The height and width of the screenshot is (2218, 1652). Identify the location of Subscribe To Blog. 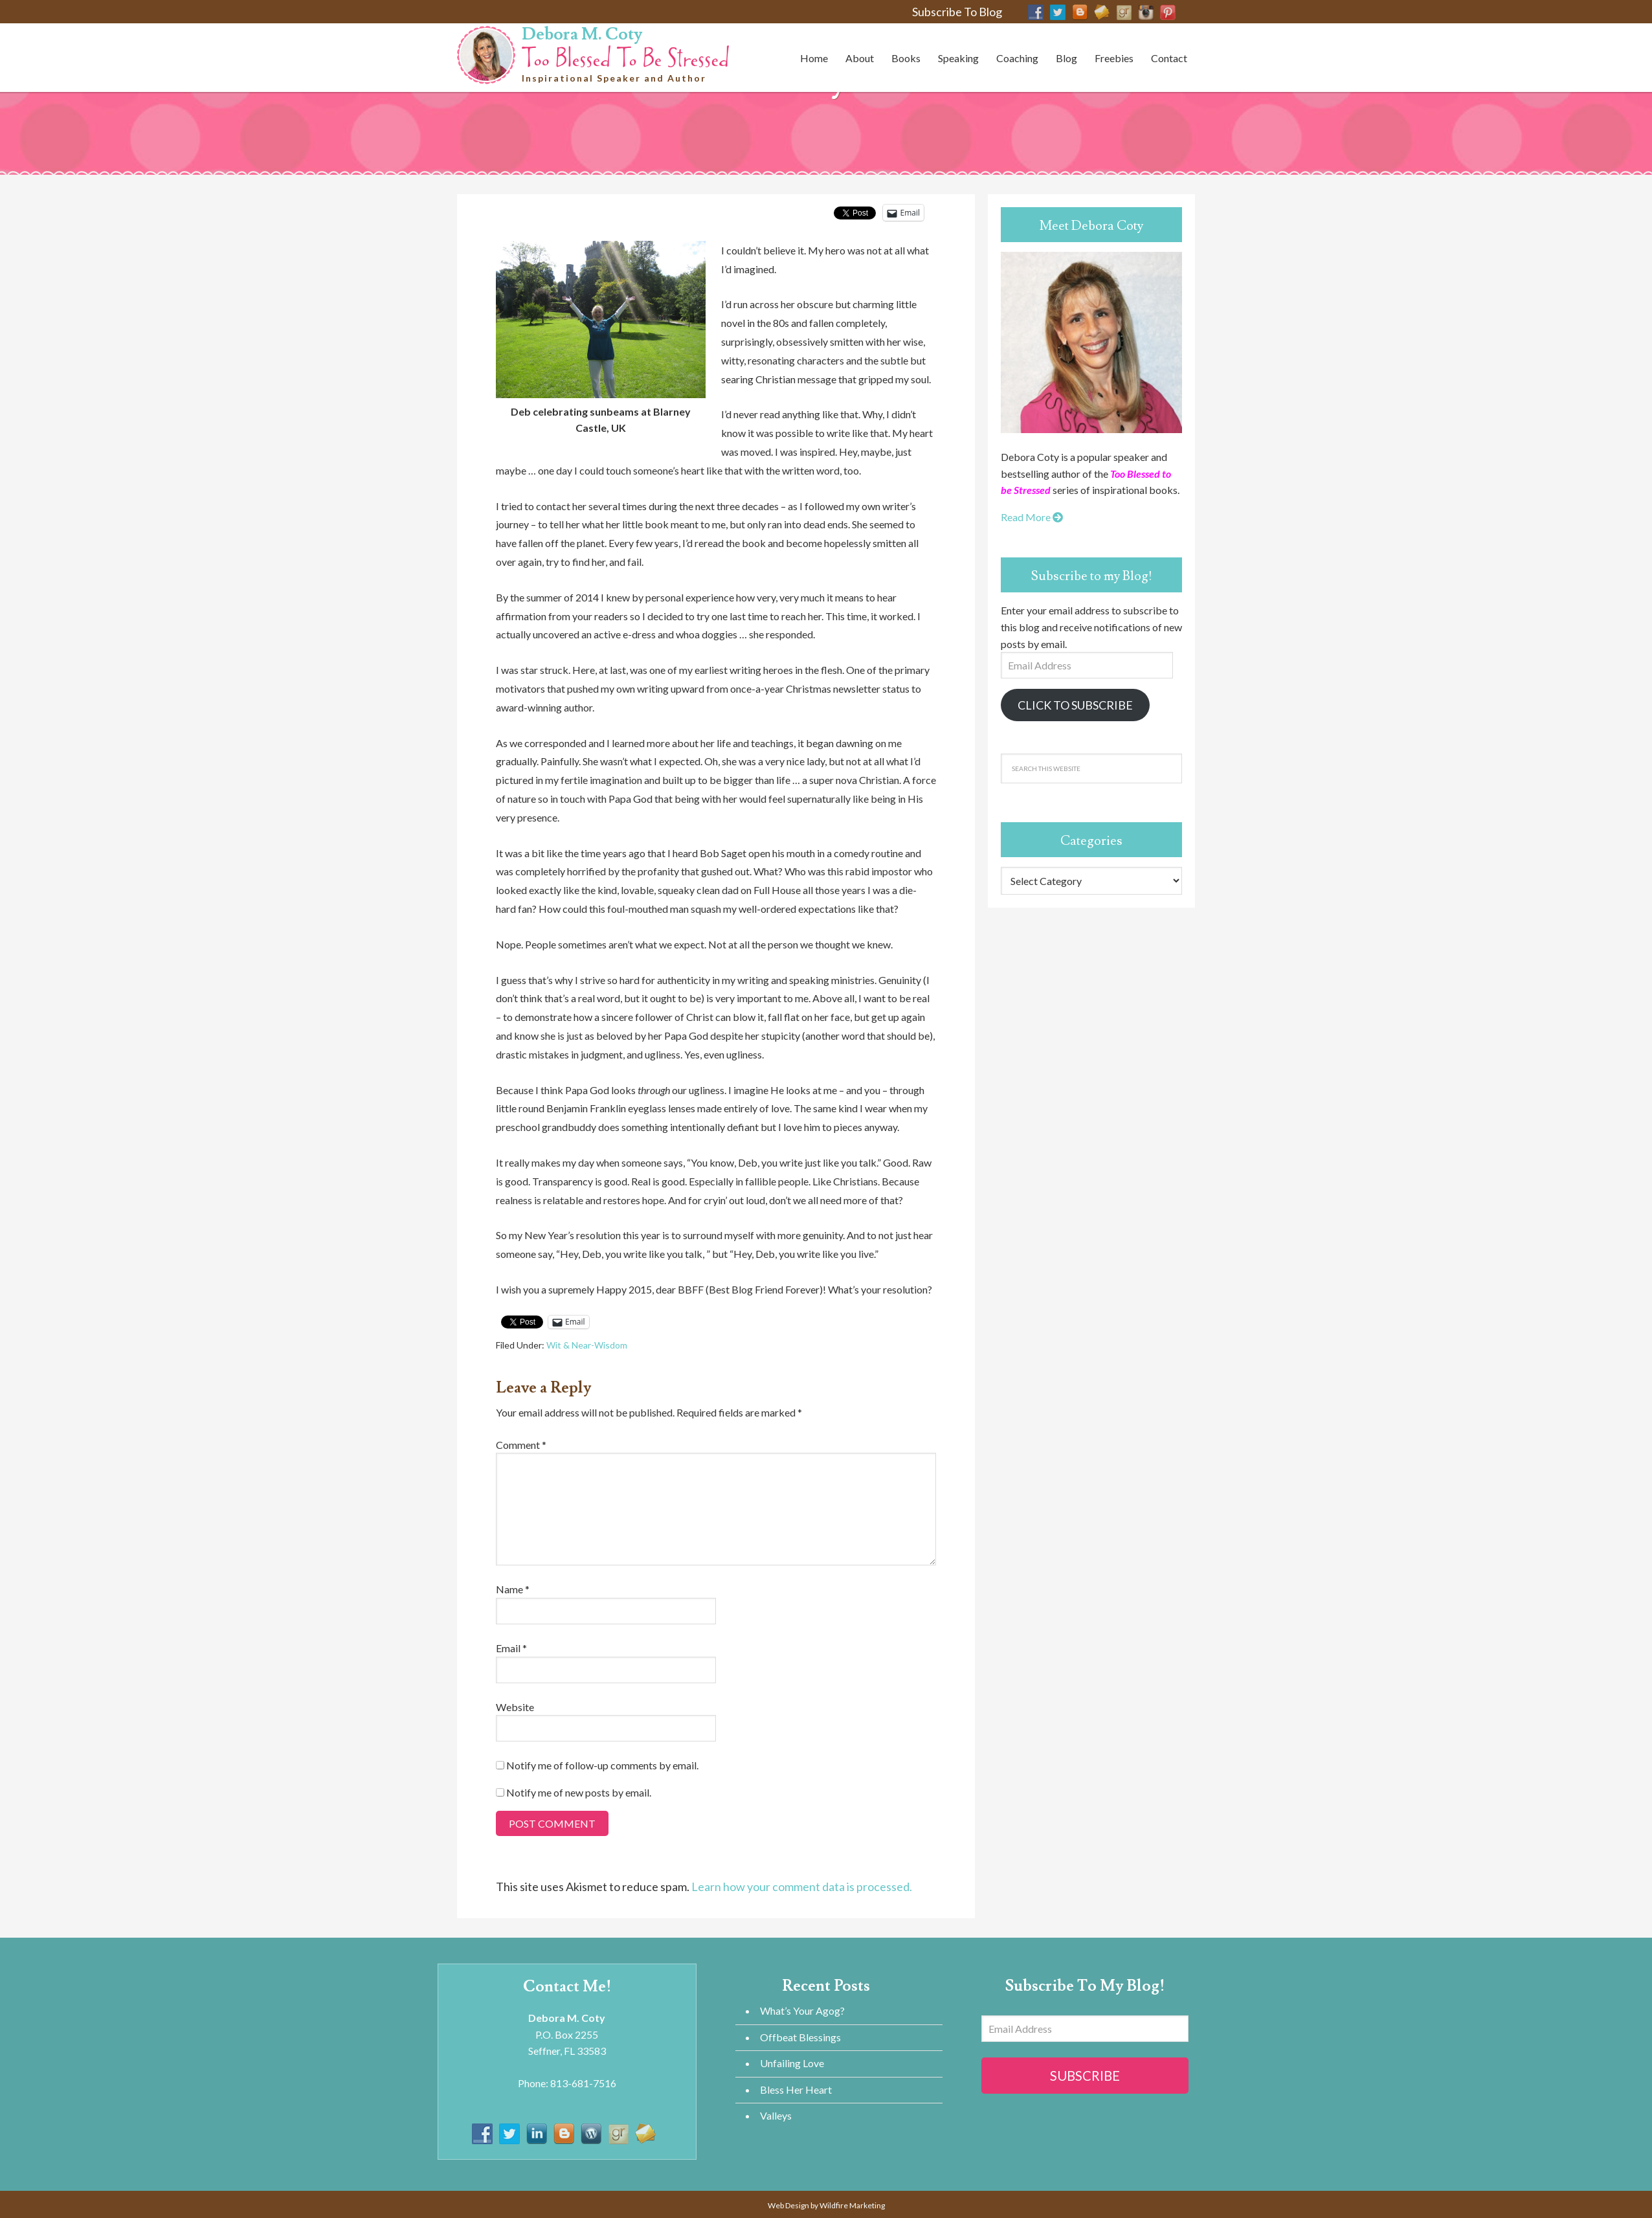
(957, 12).